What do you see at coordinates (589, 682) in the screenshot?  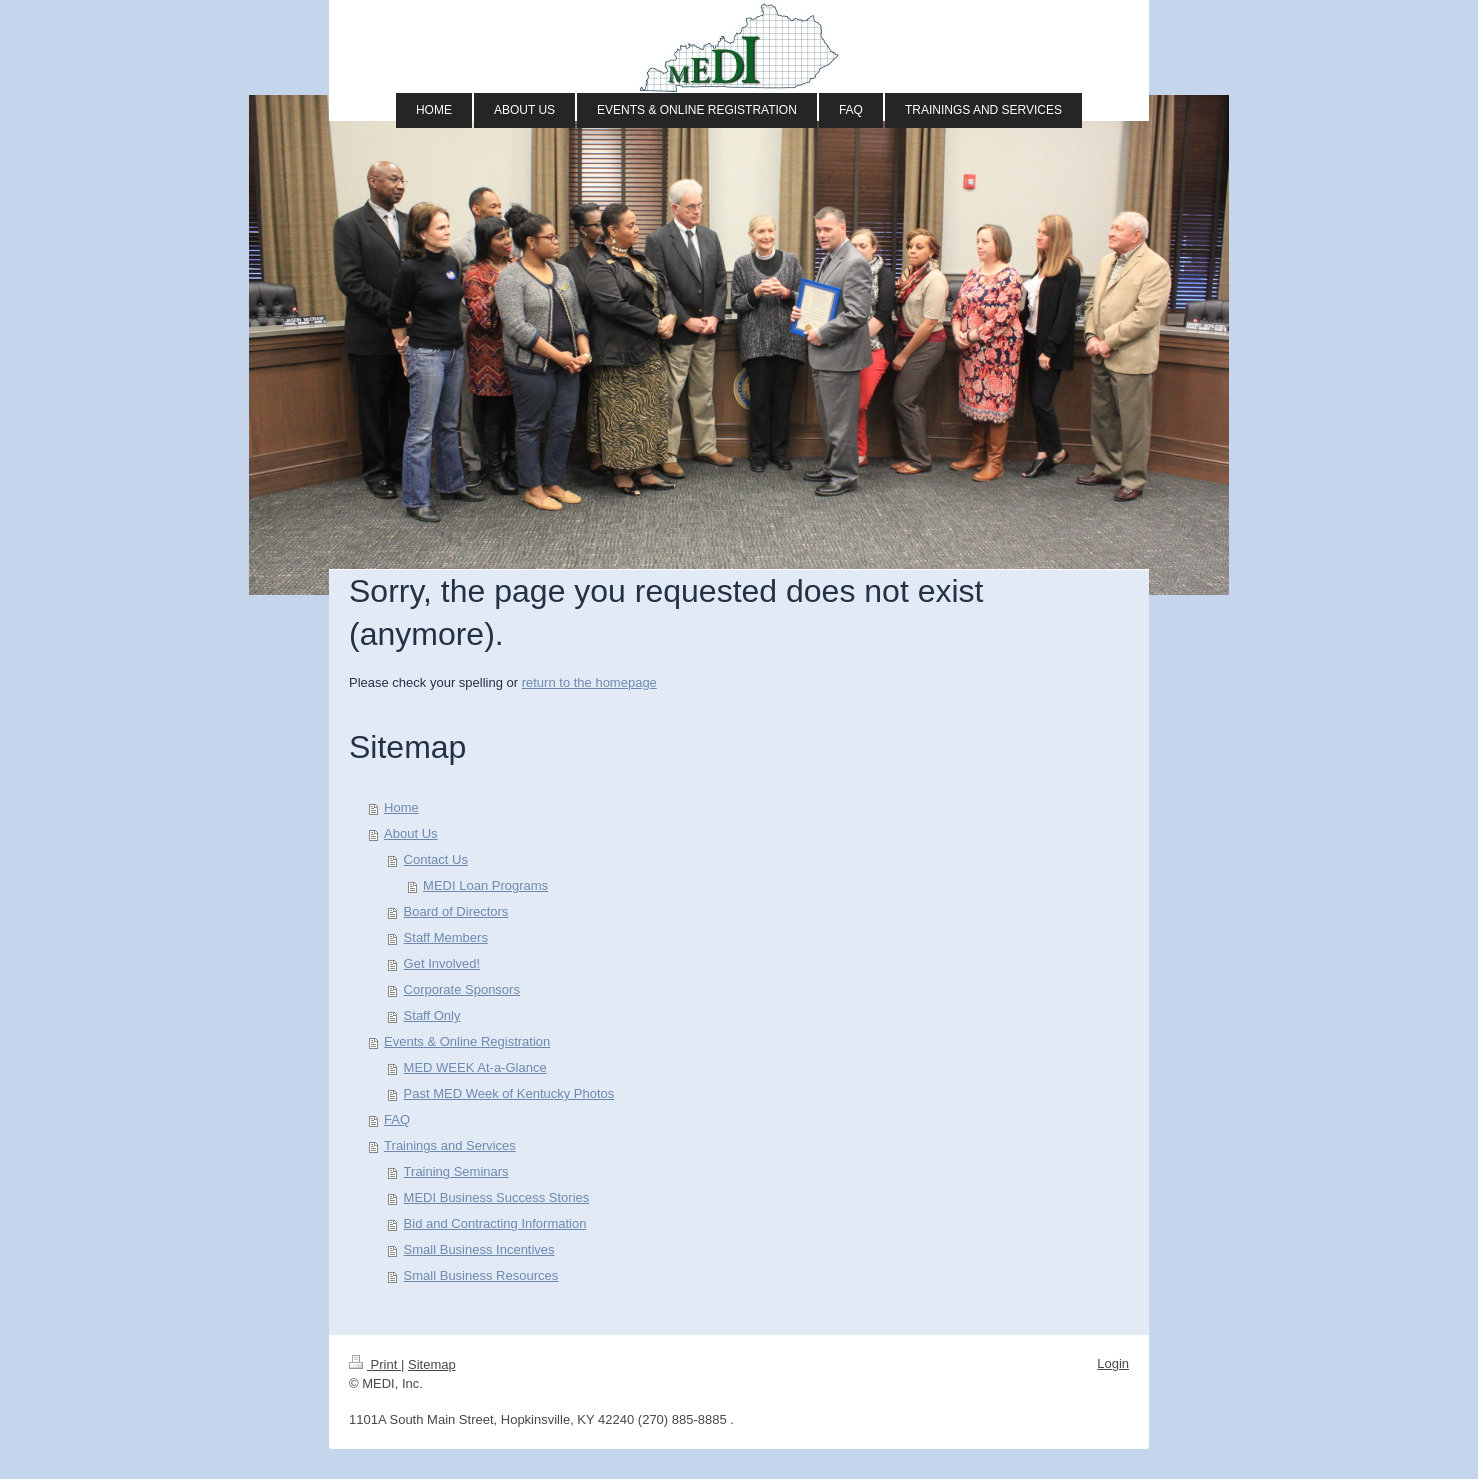 I see `return to the homepage` at bounding box center [589, 682].